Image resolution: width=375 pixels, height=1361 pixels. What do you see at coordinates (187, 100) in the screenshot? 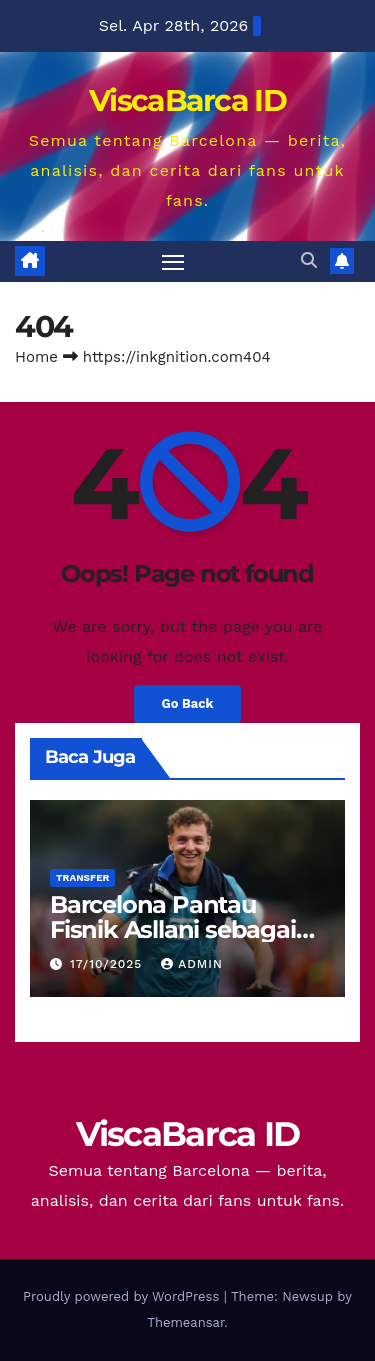
I see `ViscaBarca ID` at bounding box center [187, 100].